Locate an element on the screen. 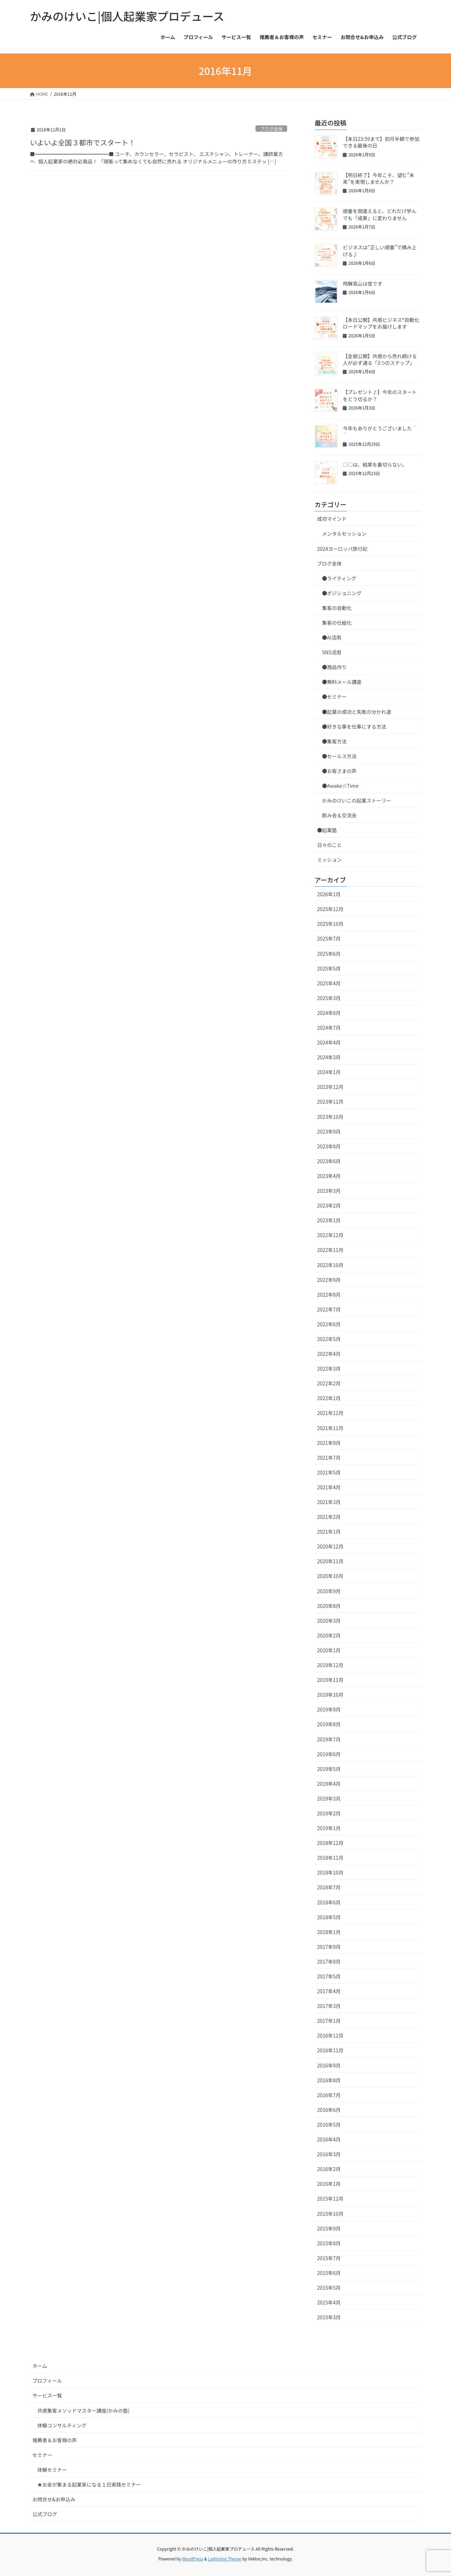  【プレゼント♪】今年のスタートをどう切るか？ is located at coordinates (380, 395).